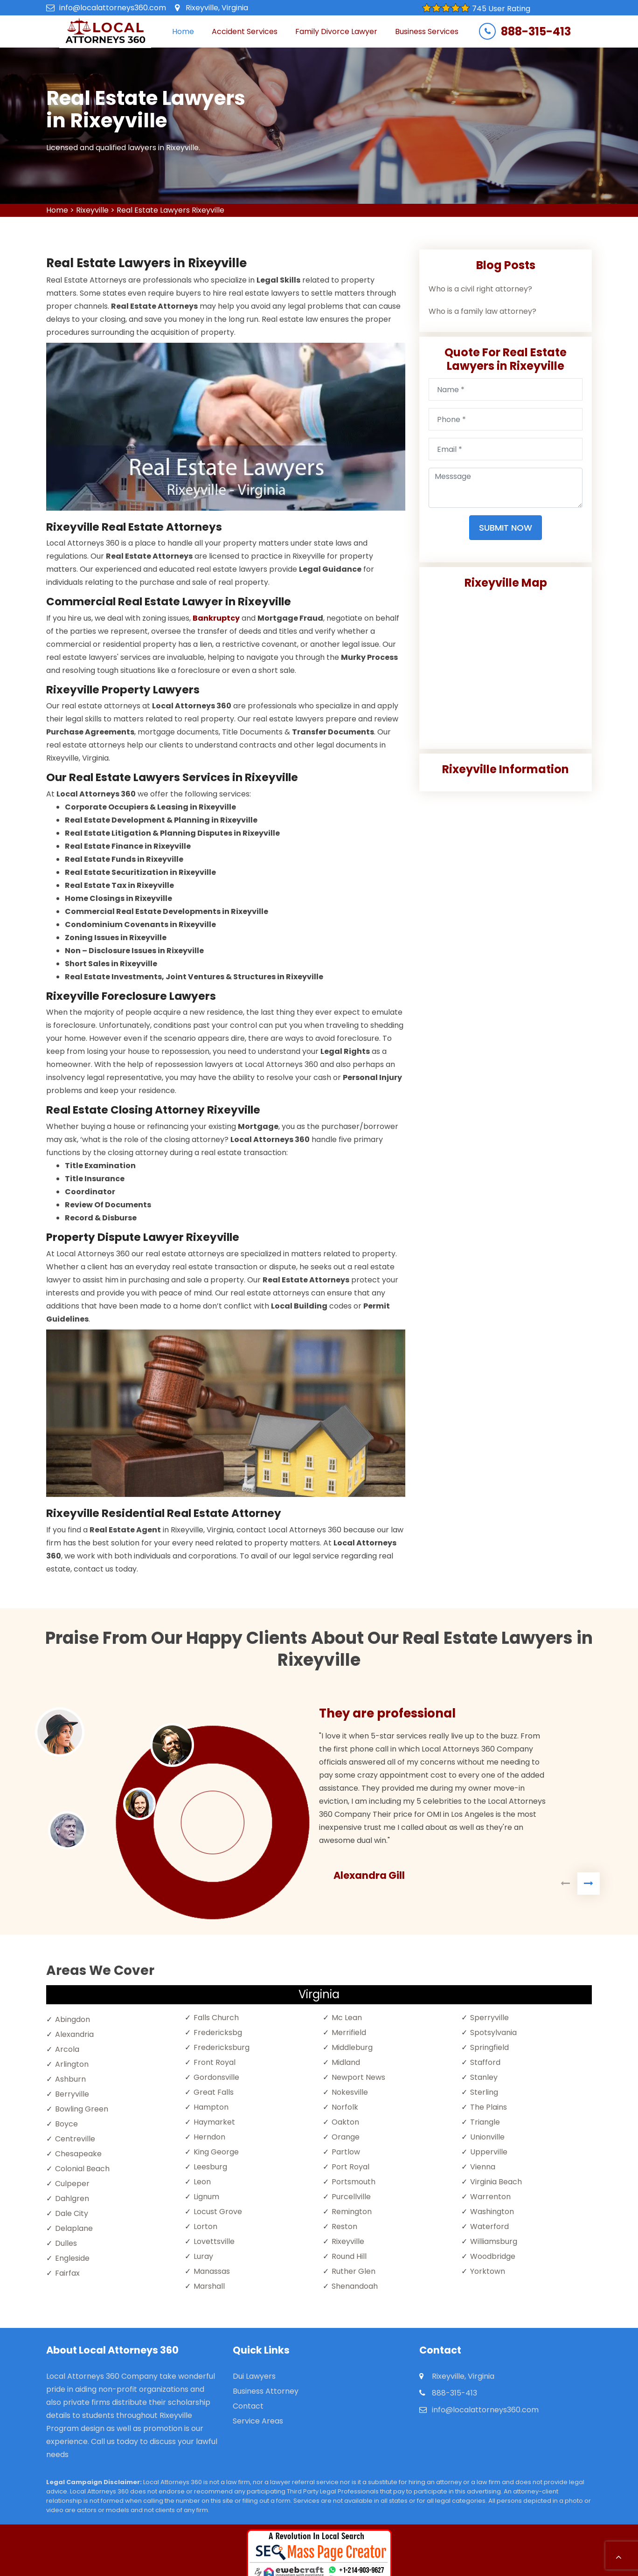  What do you see at coordinates (349, 2256) in the screenshot?
I see `Round Hill` at bounding box center [349, 2256].